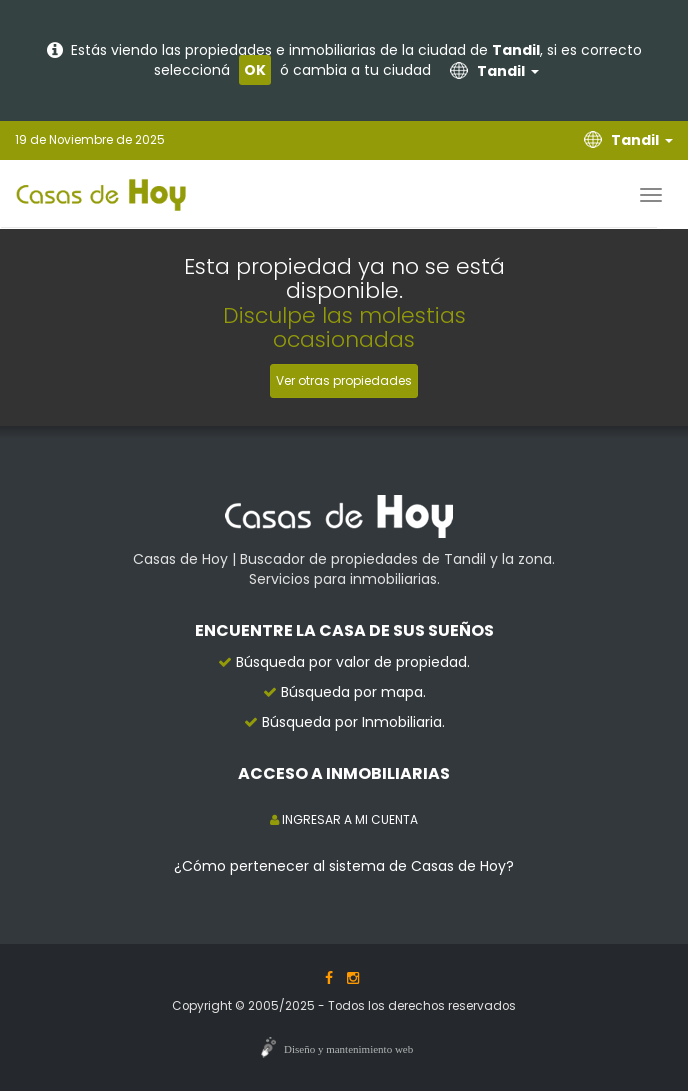  Describe the element at coordinates (255, 70) in the screenshot. I see `OK` at that location.